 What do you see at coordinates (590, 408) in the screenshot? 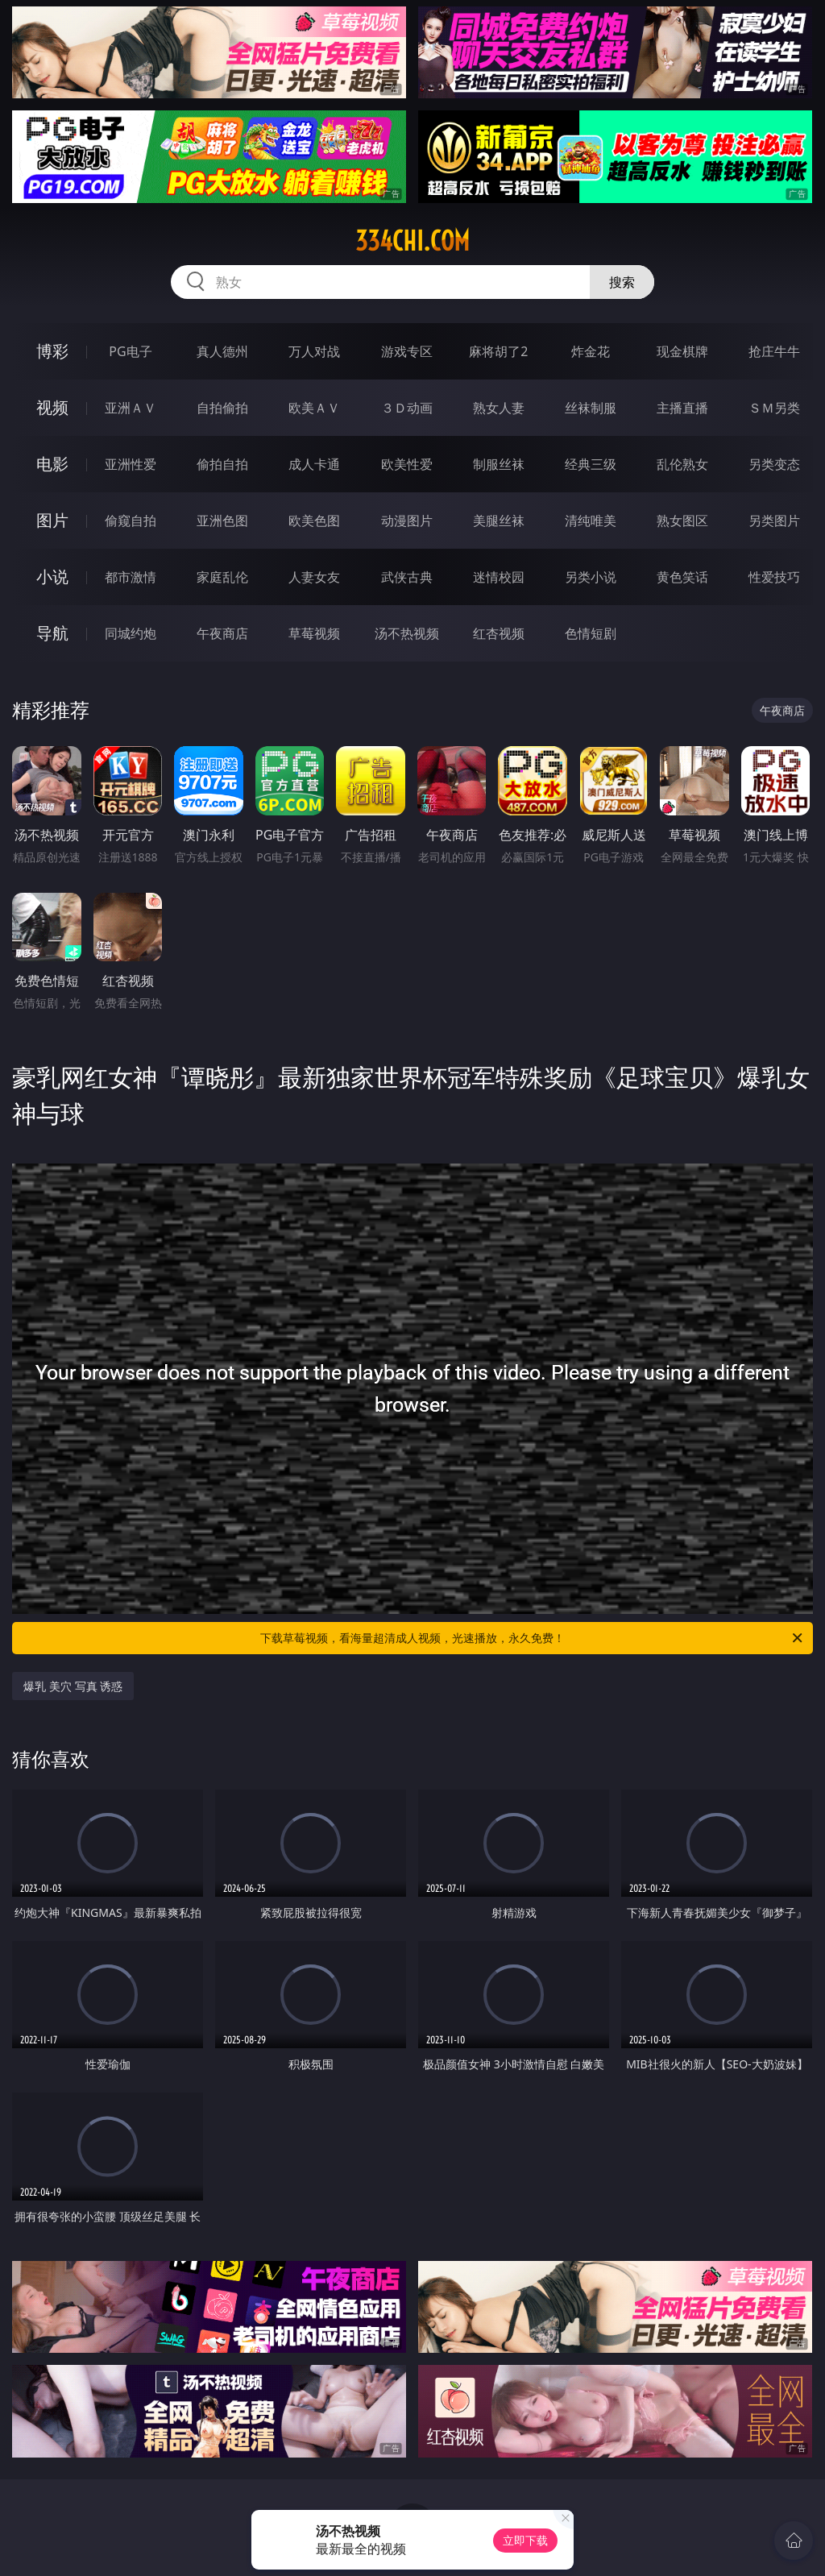
I see `丝袜制服` at bounding box center [590, 408].